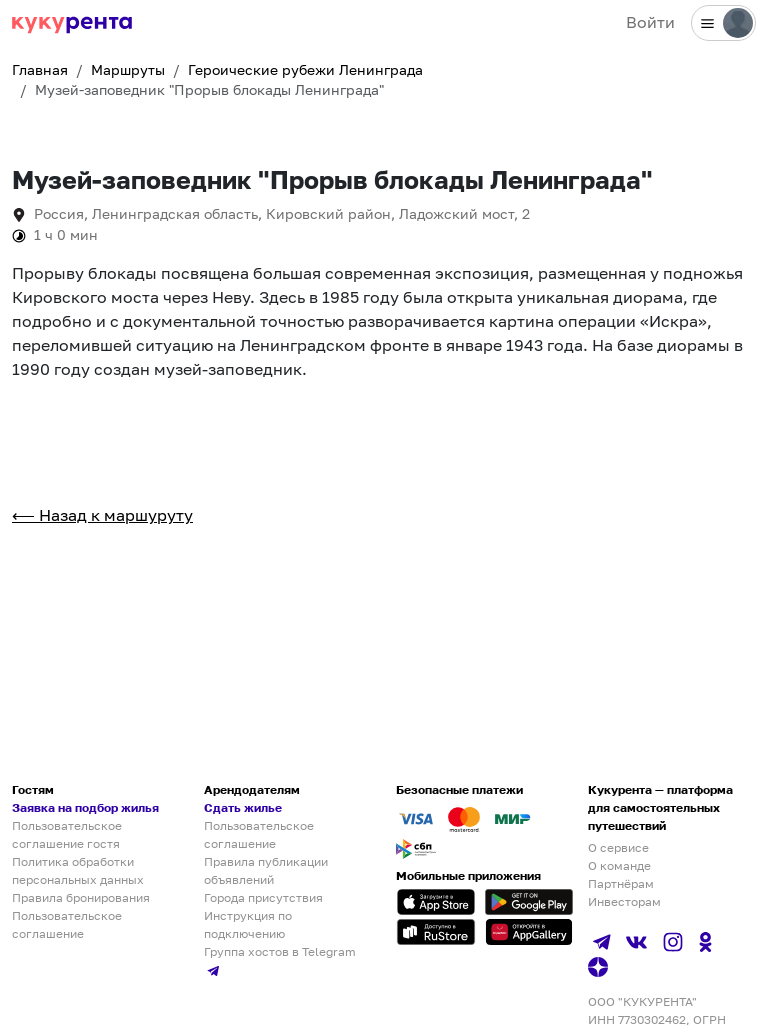  What do you see at coordinates (660, 807) in the screenshot?
I see `Кукурента — платформа для самостоятельных путешествий` at bounding box center [660, 807].